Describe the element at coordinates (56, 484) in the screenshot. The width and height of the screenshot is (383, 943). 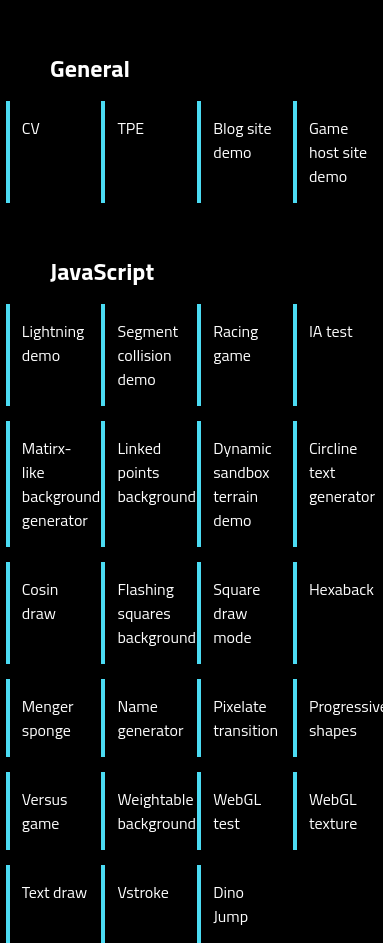
I see `Matirx-like background generator` at that location.